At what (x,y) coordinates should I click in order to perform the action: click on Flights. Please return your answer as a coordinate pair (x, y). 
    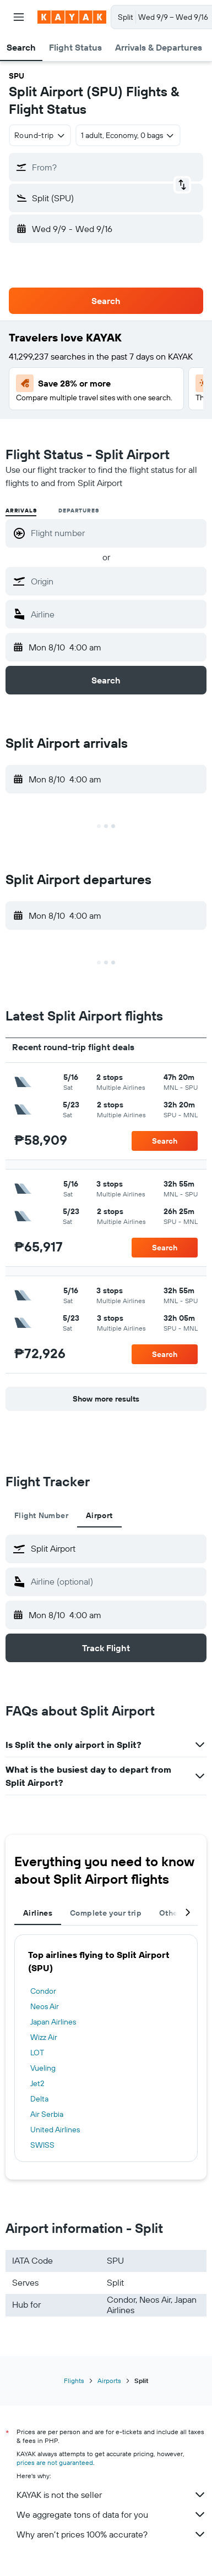
    Looking at the image, I should click on (74, 2380).